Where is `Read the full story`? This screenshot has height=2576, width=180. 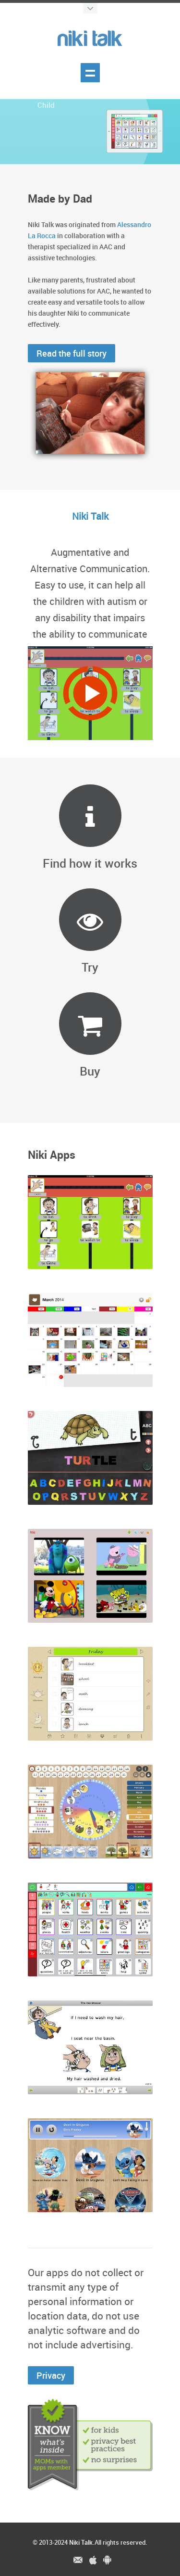
Read the full story is located at coordinates (71, 353).